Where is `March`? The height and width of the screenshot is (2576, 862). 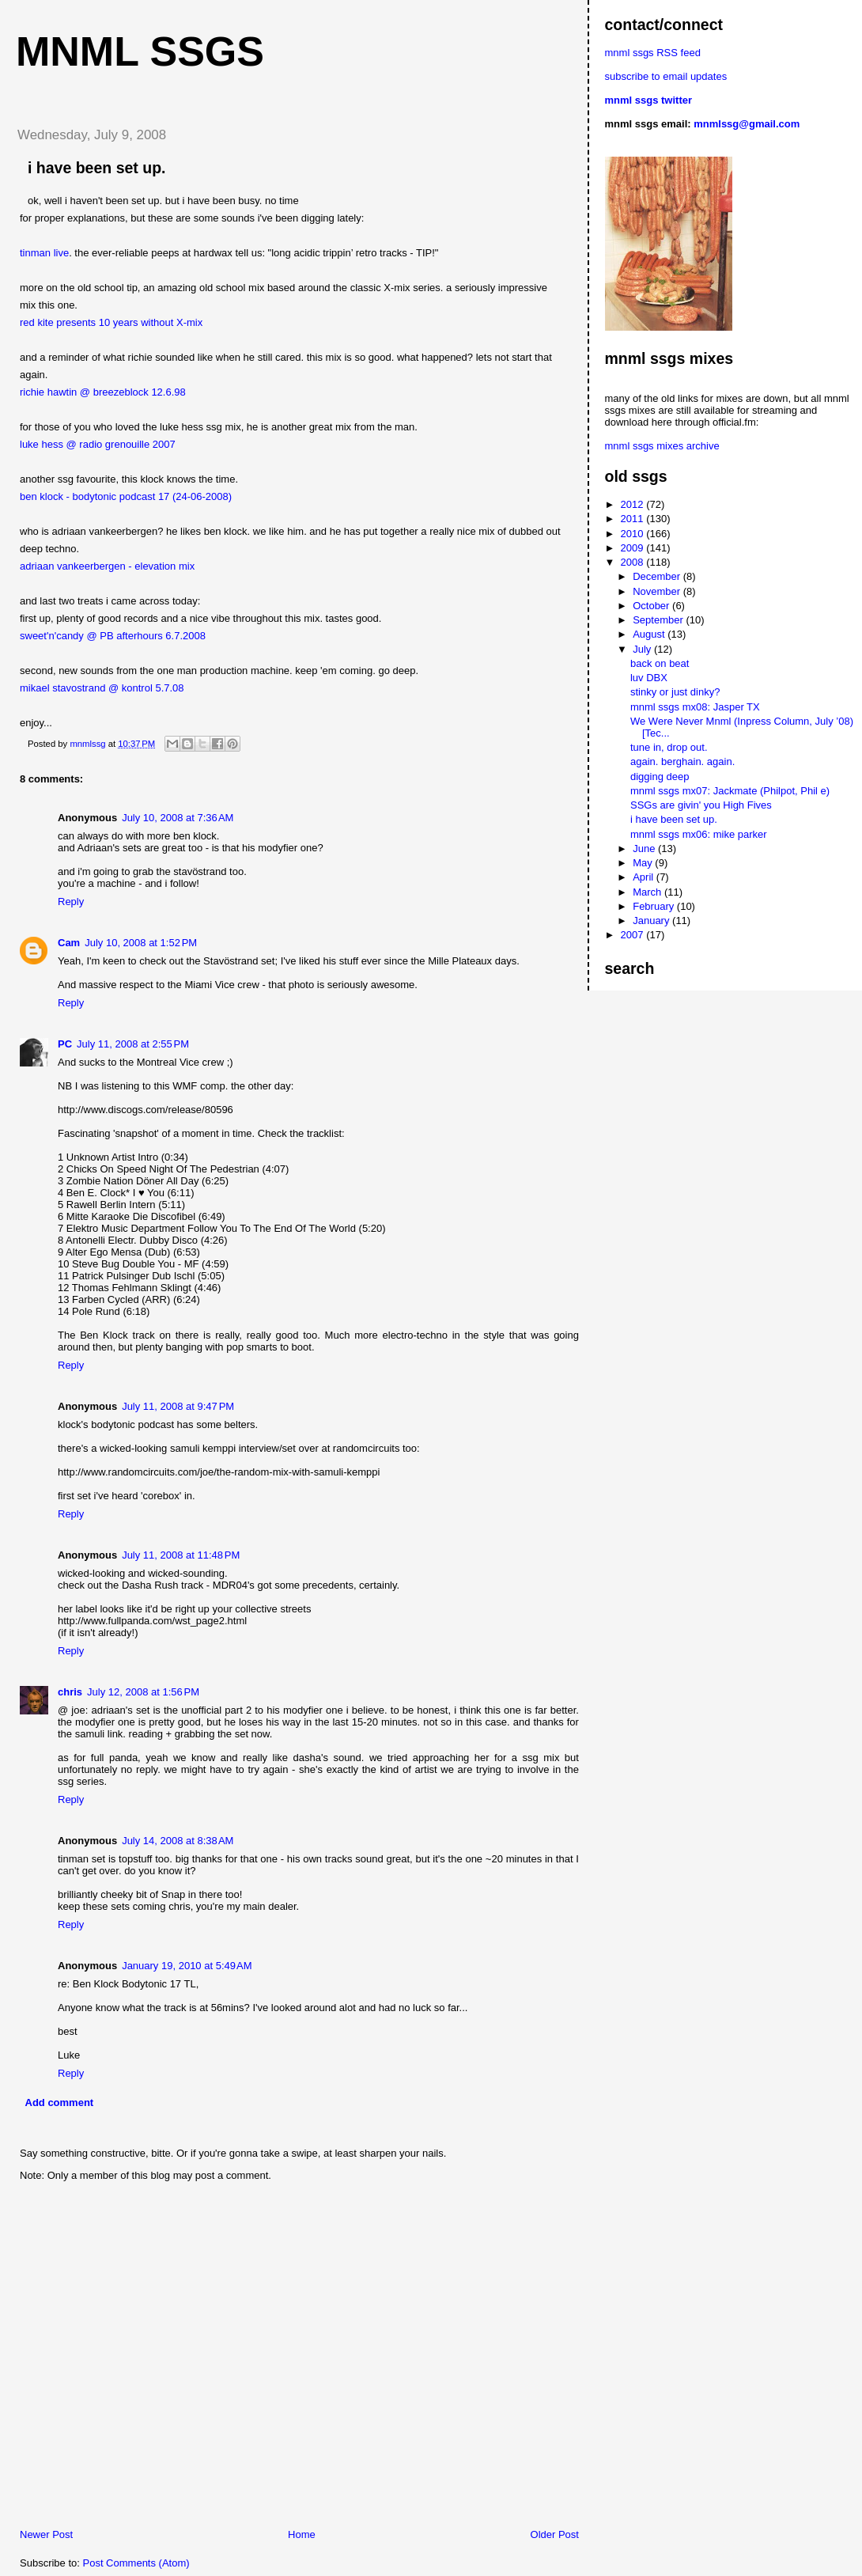
March is located at coordinates (648, 892).